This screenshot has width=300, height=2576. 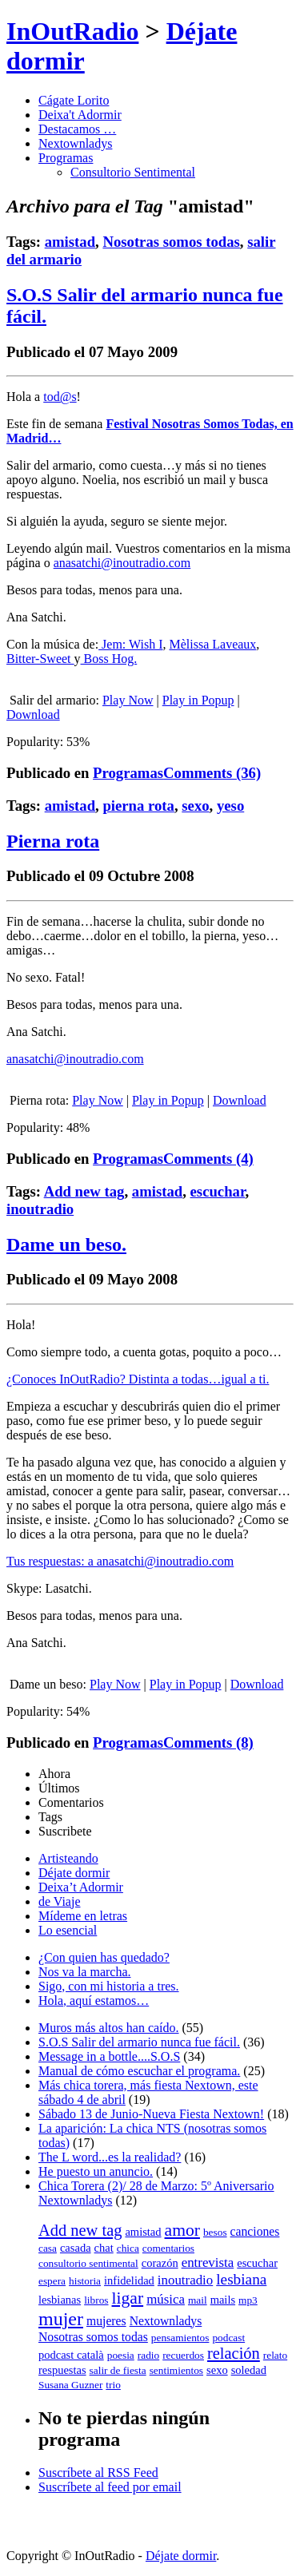 What do you see at coordinates (275, 2355) in the screenshot?
I see `relato` at bounding box center [275, 2355].